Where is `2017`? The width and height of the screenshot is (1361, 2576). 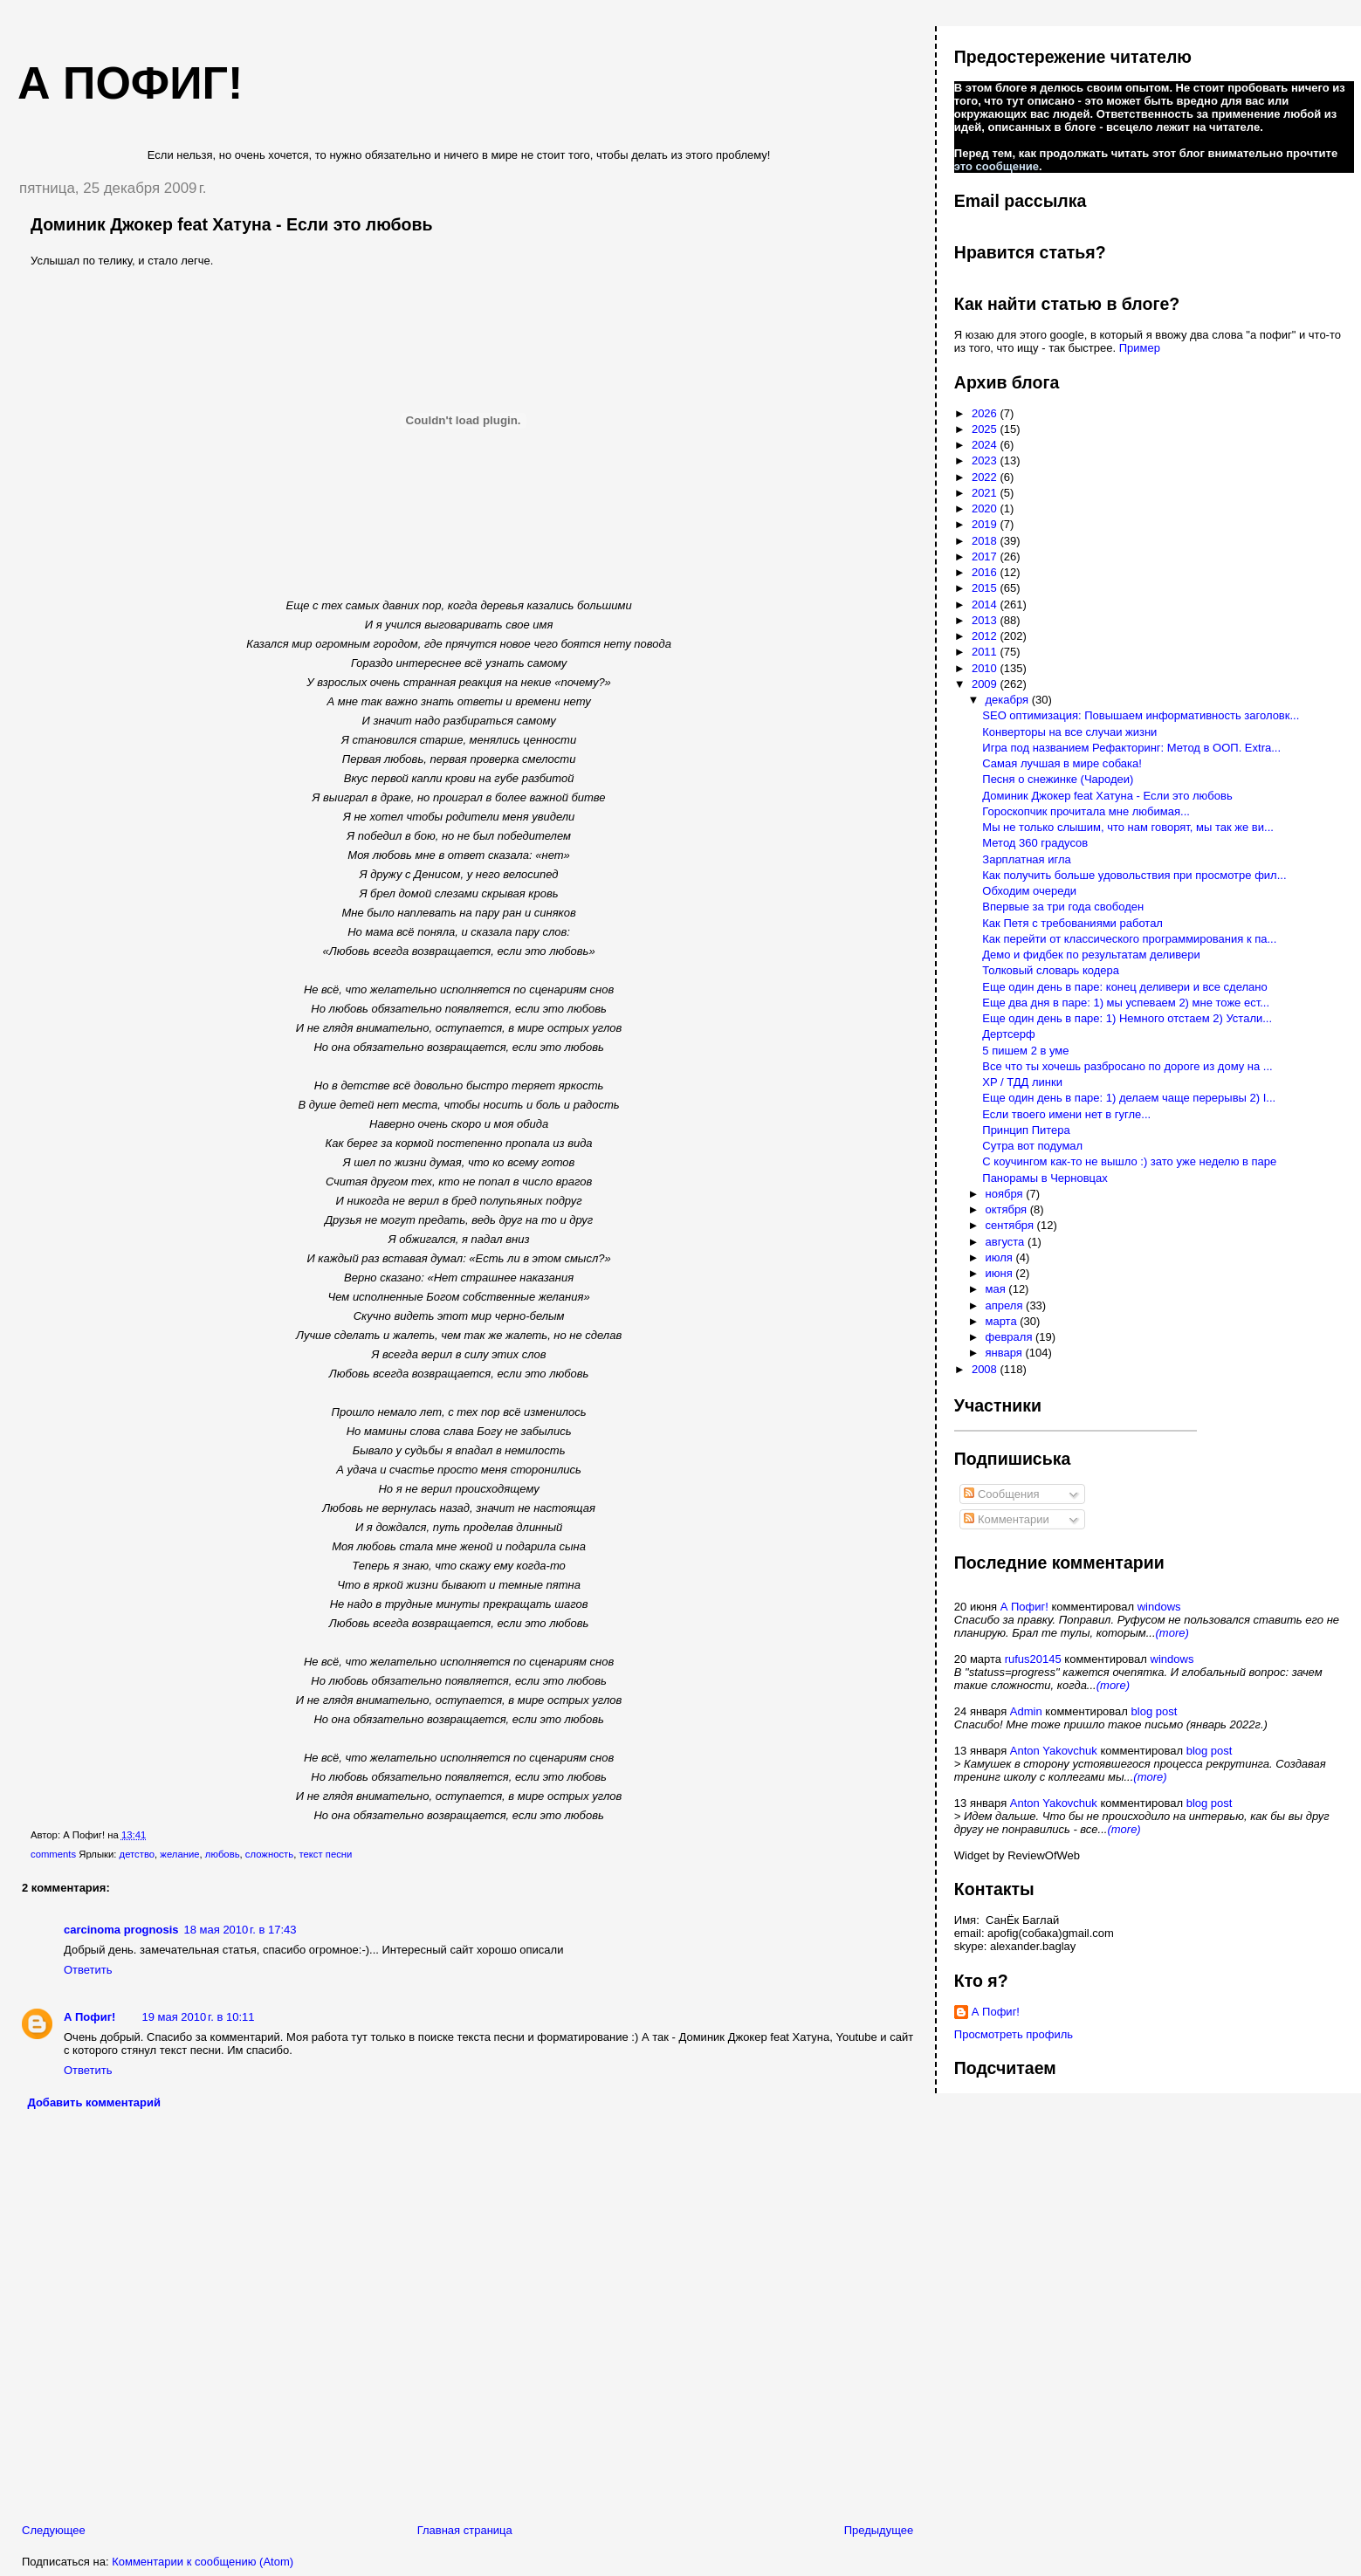 2017 is located at coordinates (986, 556).